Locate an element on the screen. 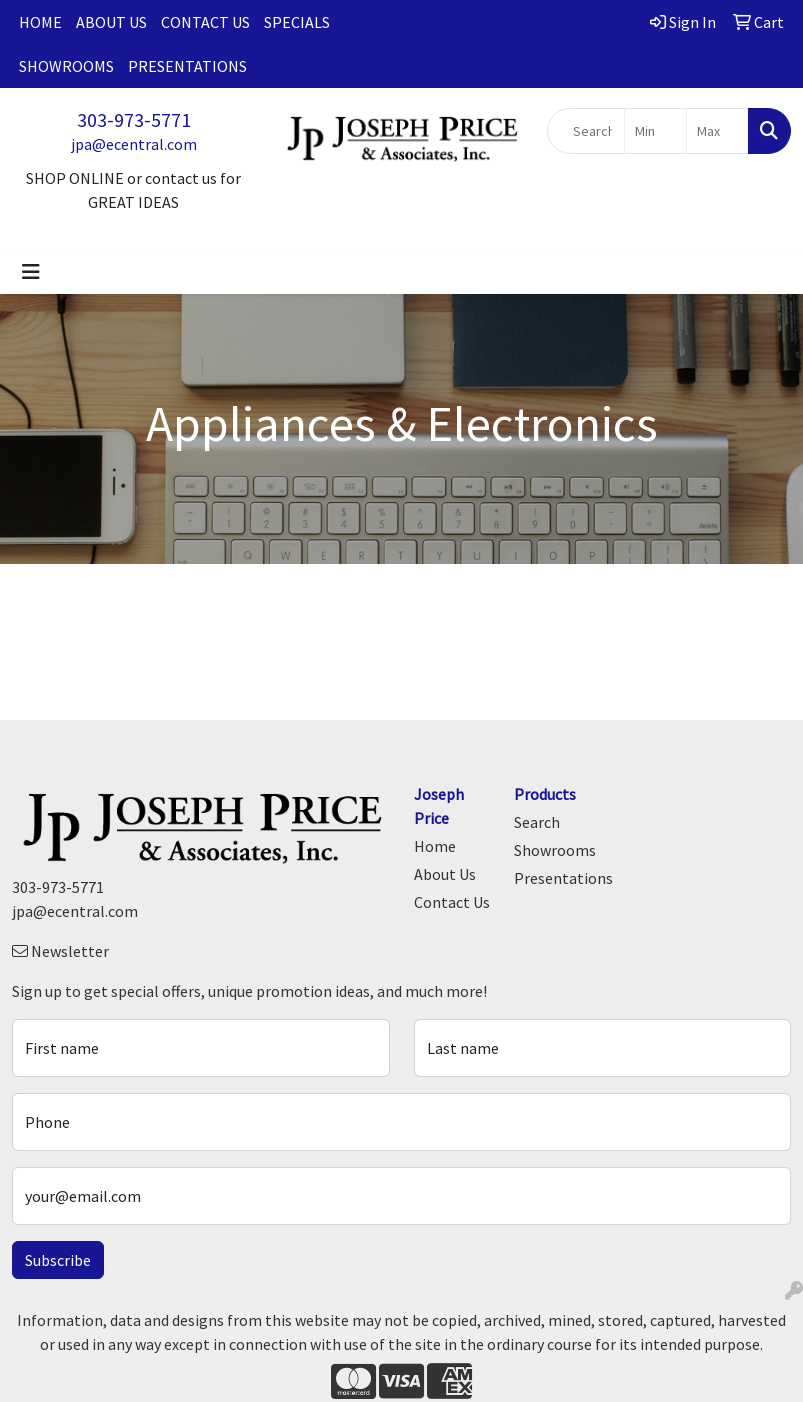 The image size is (803, 1402). [Quick Search] is located at coordinates (586, 131).